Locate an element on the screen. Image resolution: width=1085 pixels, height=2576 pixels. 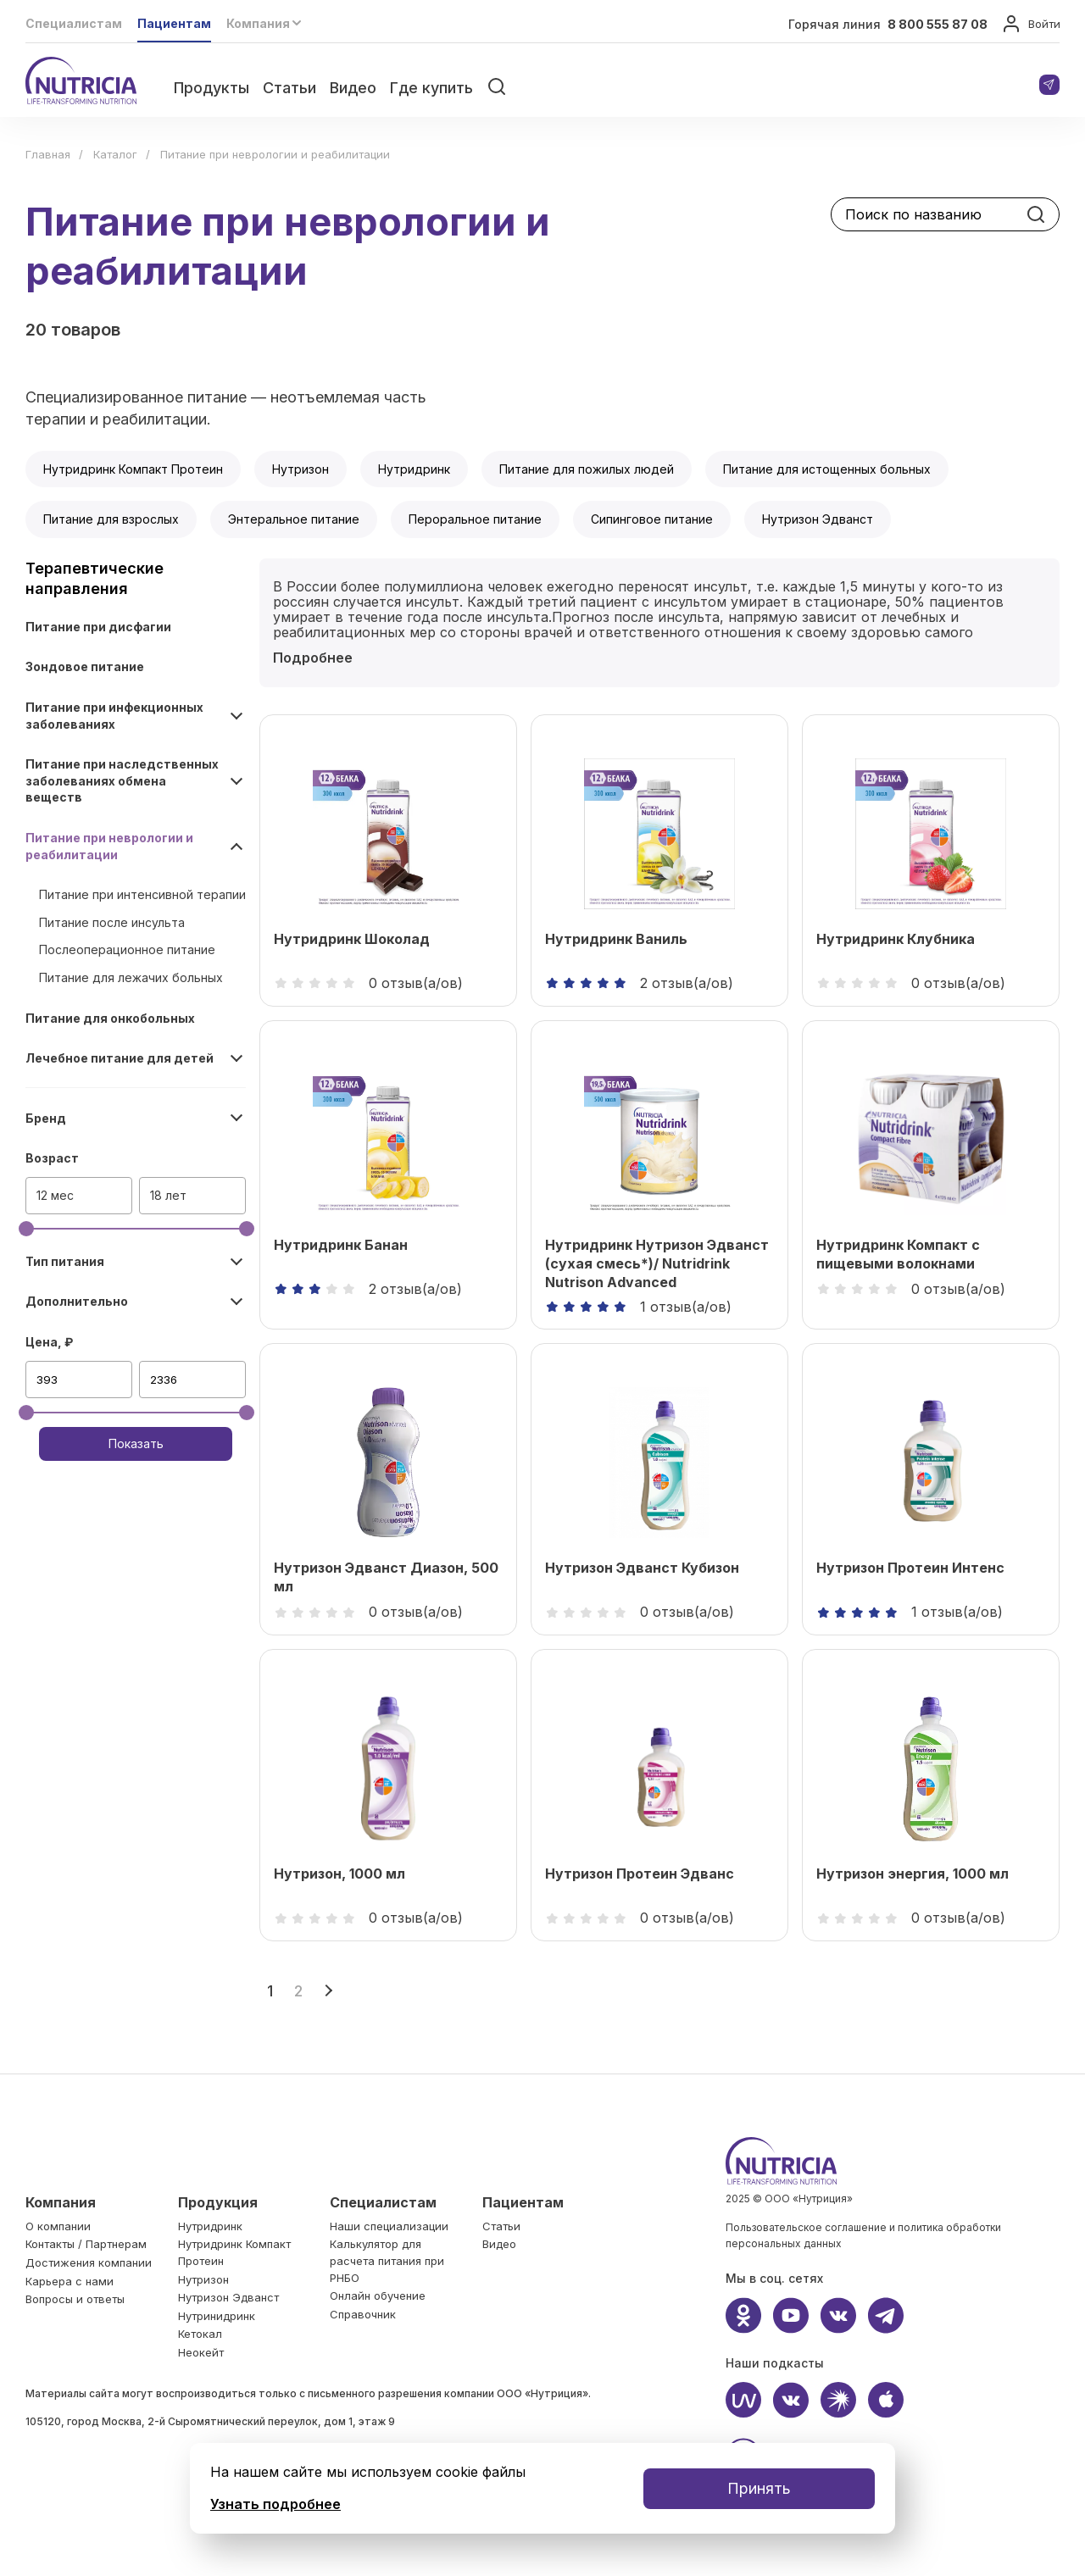
Пероральное питание is located at coordinates (475, 519).